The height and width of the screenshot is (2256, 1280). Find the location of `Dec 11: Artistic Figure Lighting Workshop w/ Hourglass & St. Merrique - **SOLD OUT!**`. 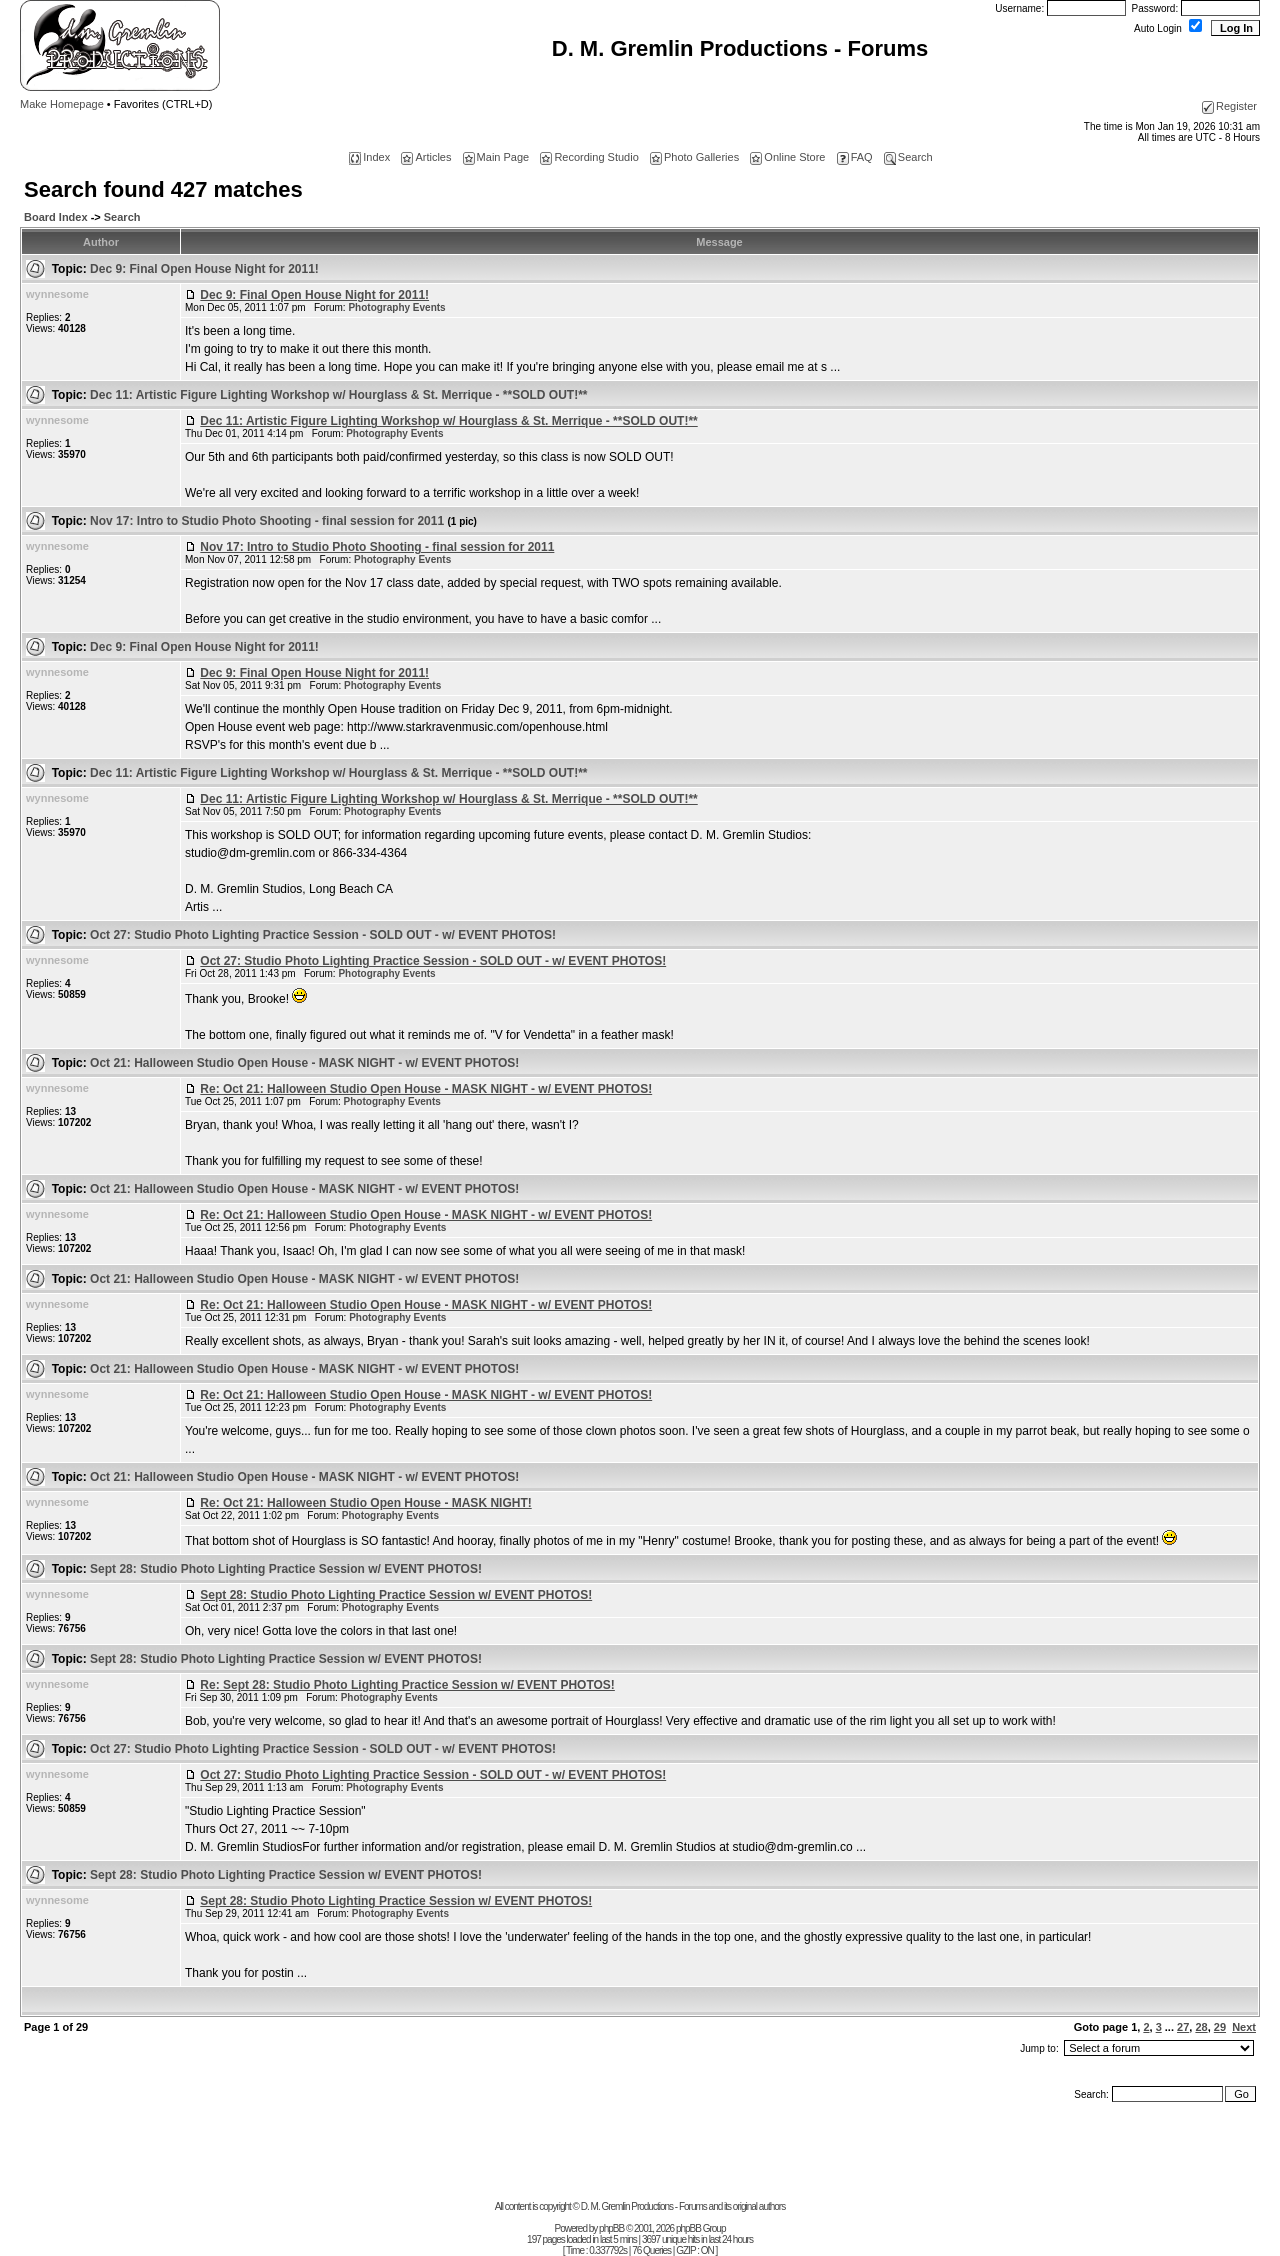

Dec 11: Artistic Figure Lighting Workshop w/ Hourglass & St. Merrique - **SOLD OUT!** is located at coordinates (338, 395).